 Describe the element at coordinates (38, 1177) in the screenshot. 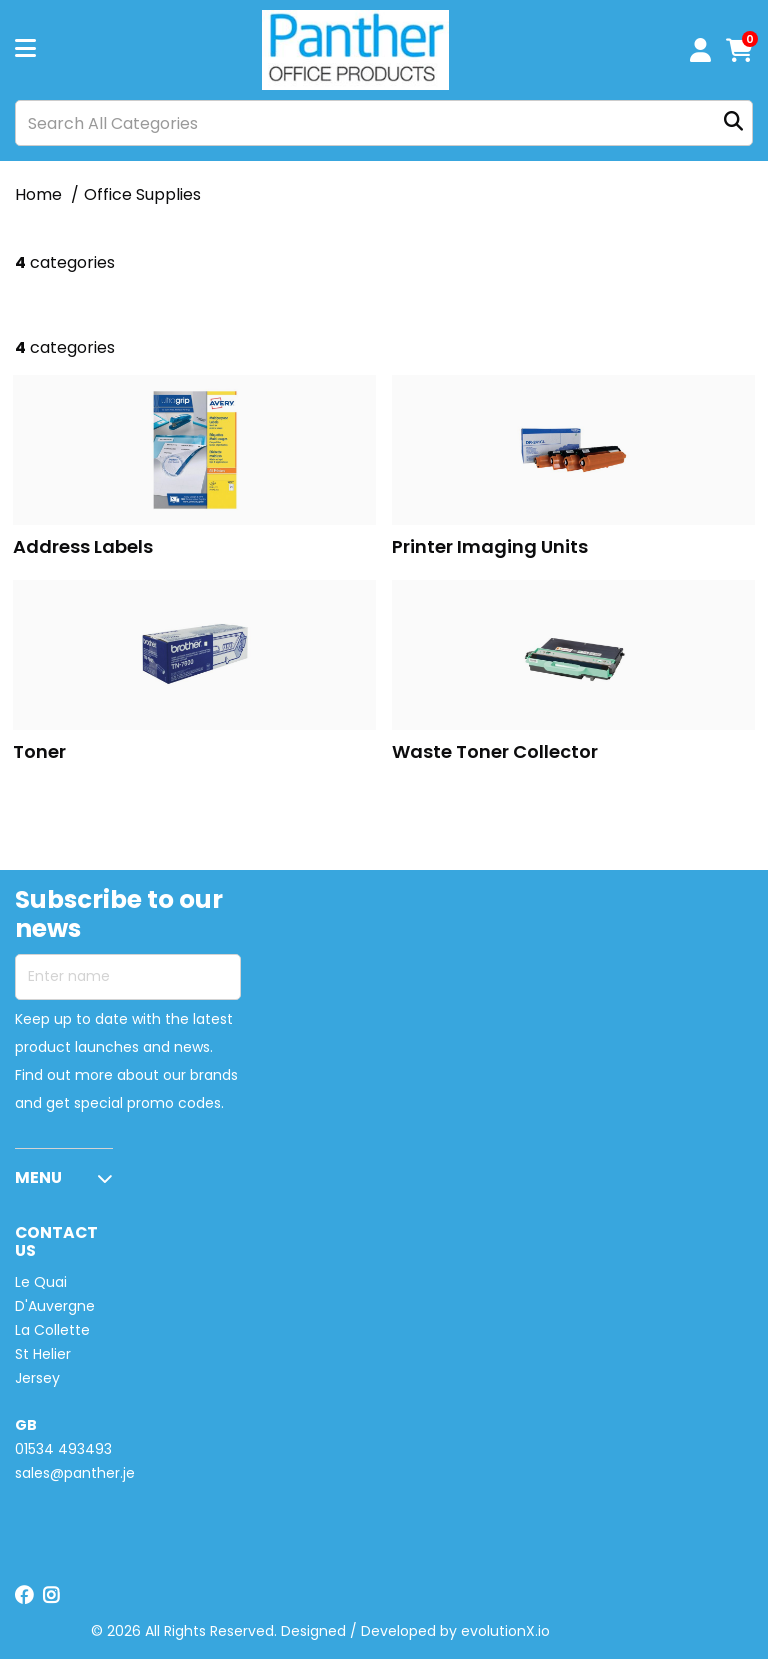

I see `MENU` at that location.